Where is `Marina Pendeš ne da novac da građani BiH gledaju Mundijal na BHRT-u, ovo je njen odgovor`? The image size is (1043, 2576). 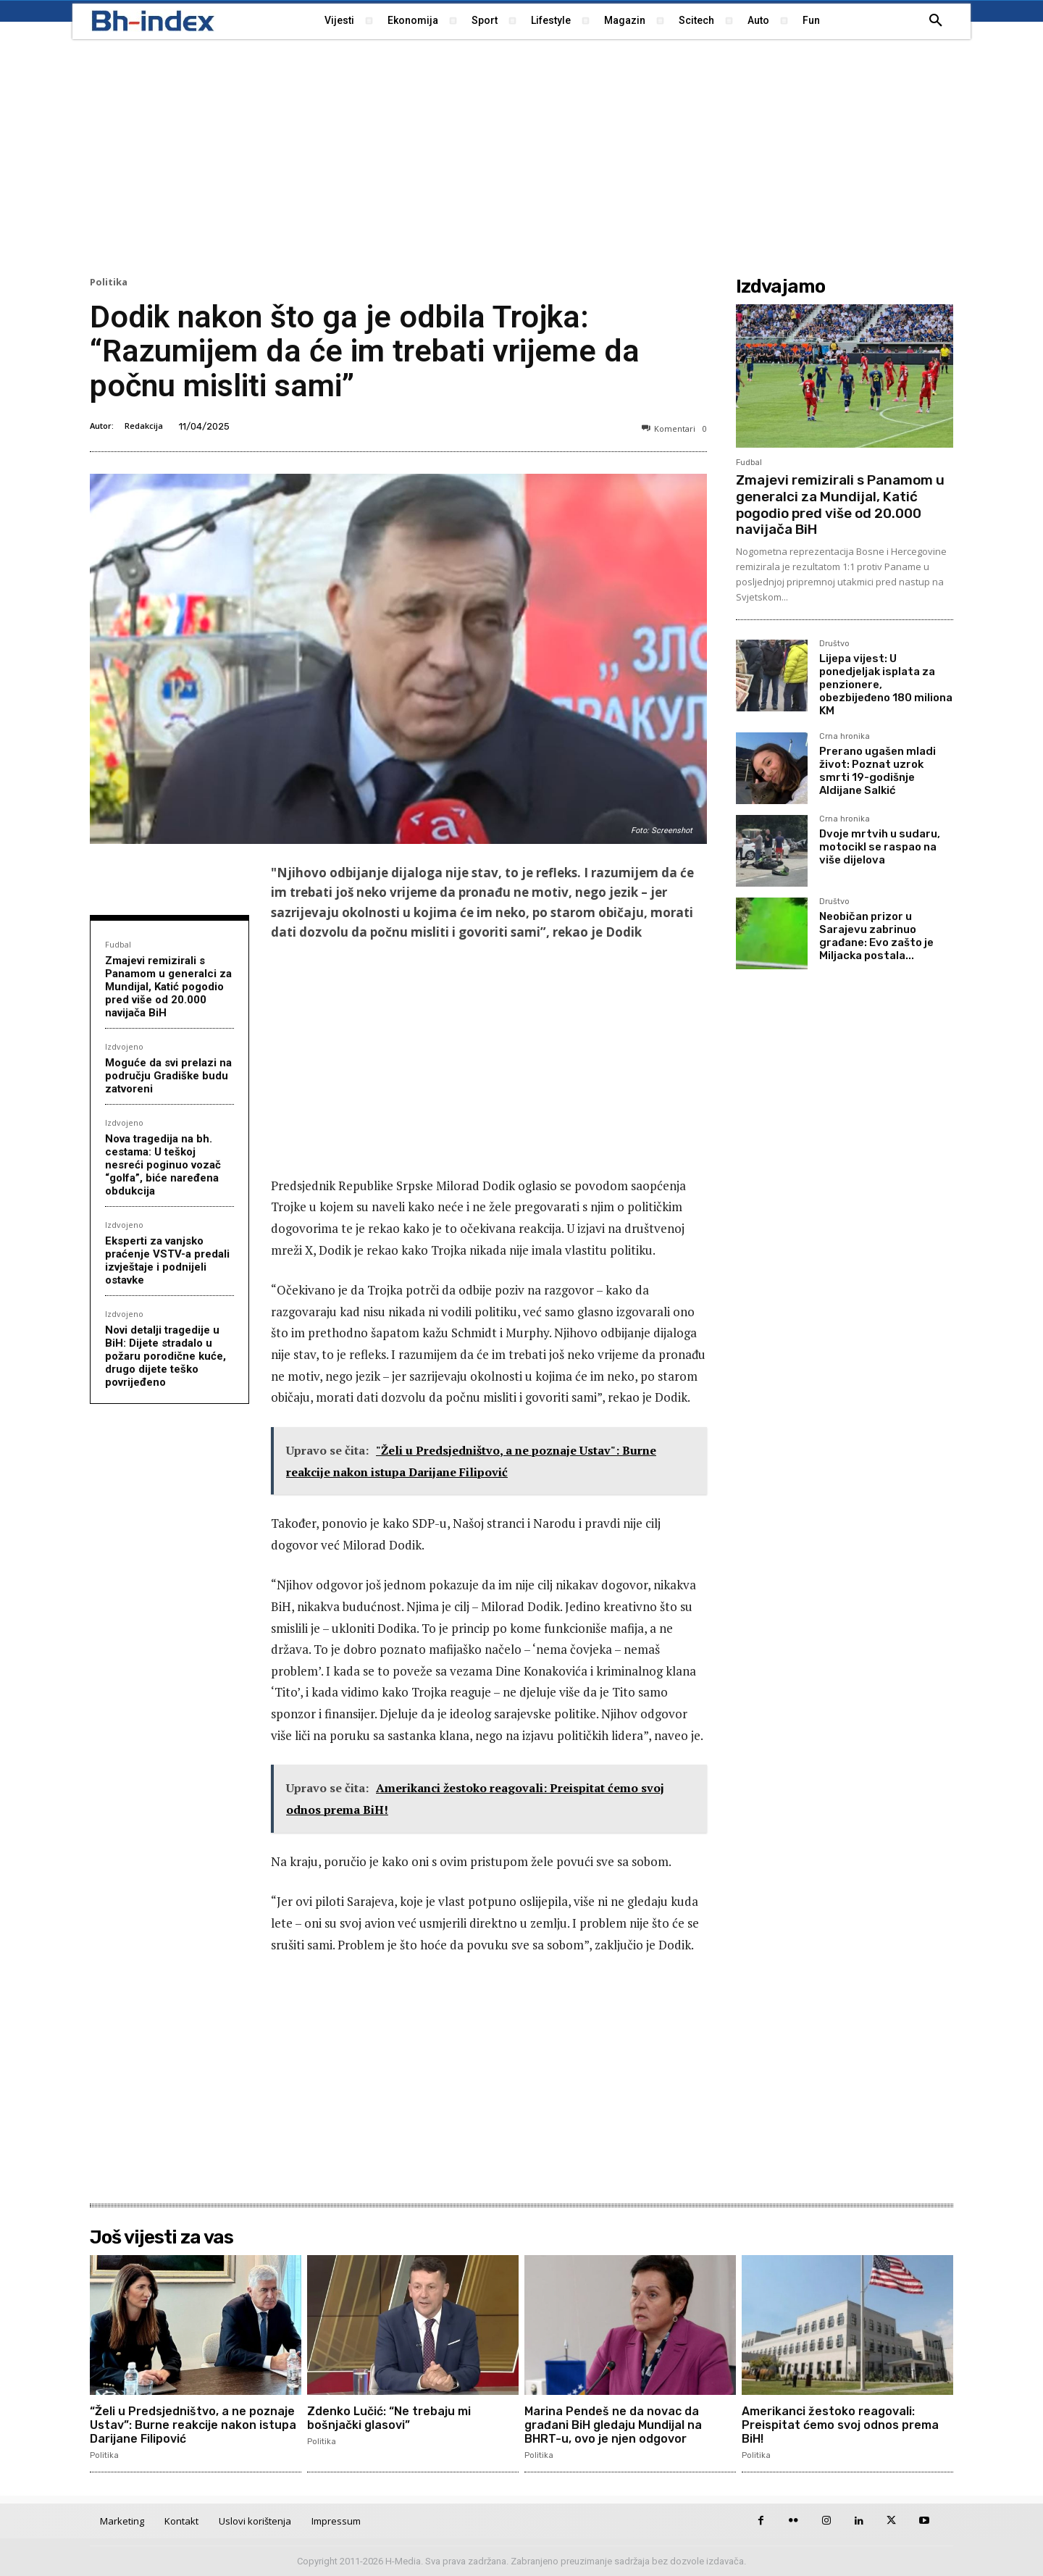
Marina Pendeš ne da novac da građani BiH gledaju Mundijal na BHRT-u, ovo je njen odgovor is located at coordinates (613, 2425).